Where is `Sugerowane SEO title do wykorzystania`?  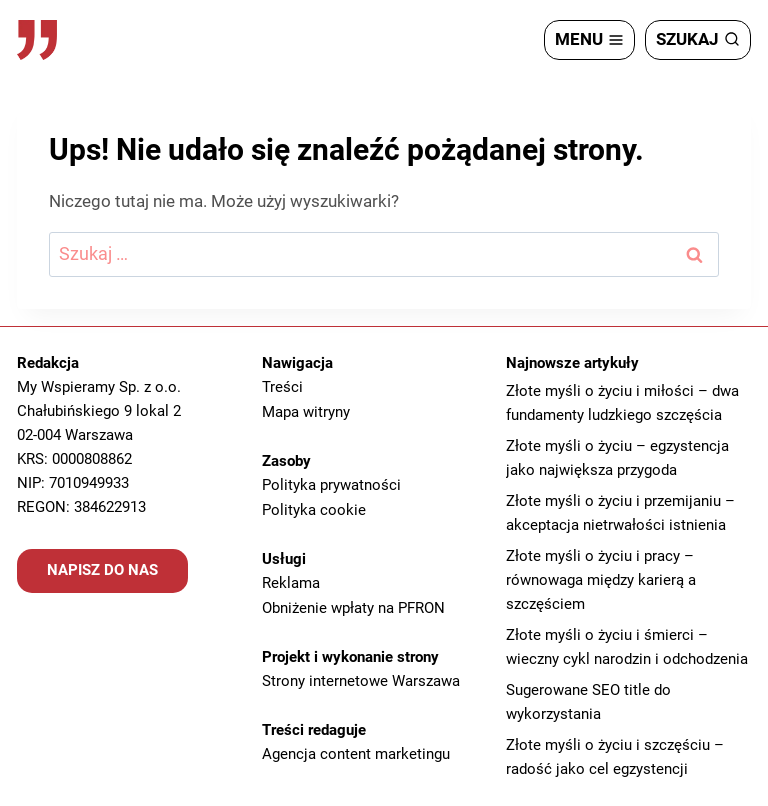 Sugerowane SEO title do wykorzystania is located at coordinates (588, 703).